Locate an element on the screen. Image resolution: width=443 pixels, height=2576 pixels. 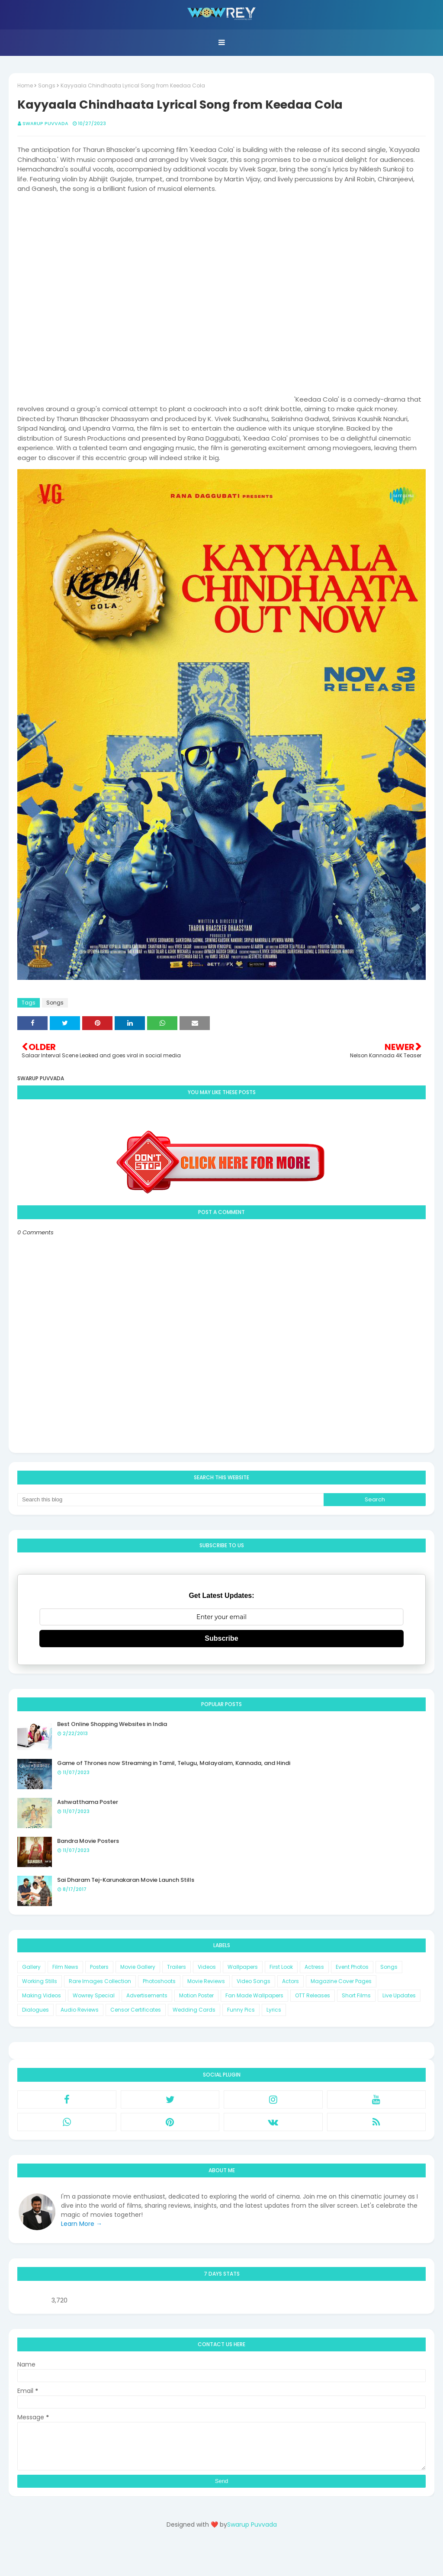
Magazine Cover Pages is located at coordinates (341, 1981).